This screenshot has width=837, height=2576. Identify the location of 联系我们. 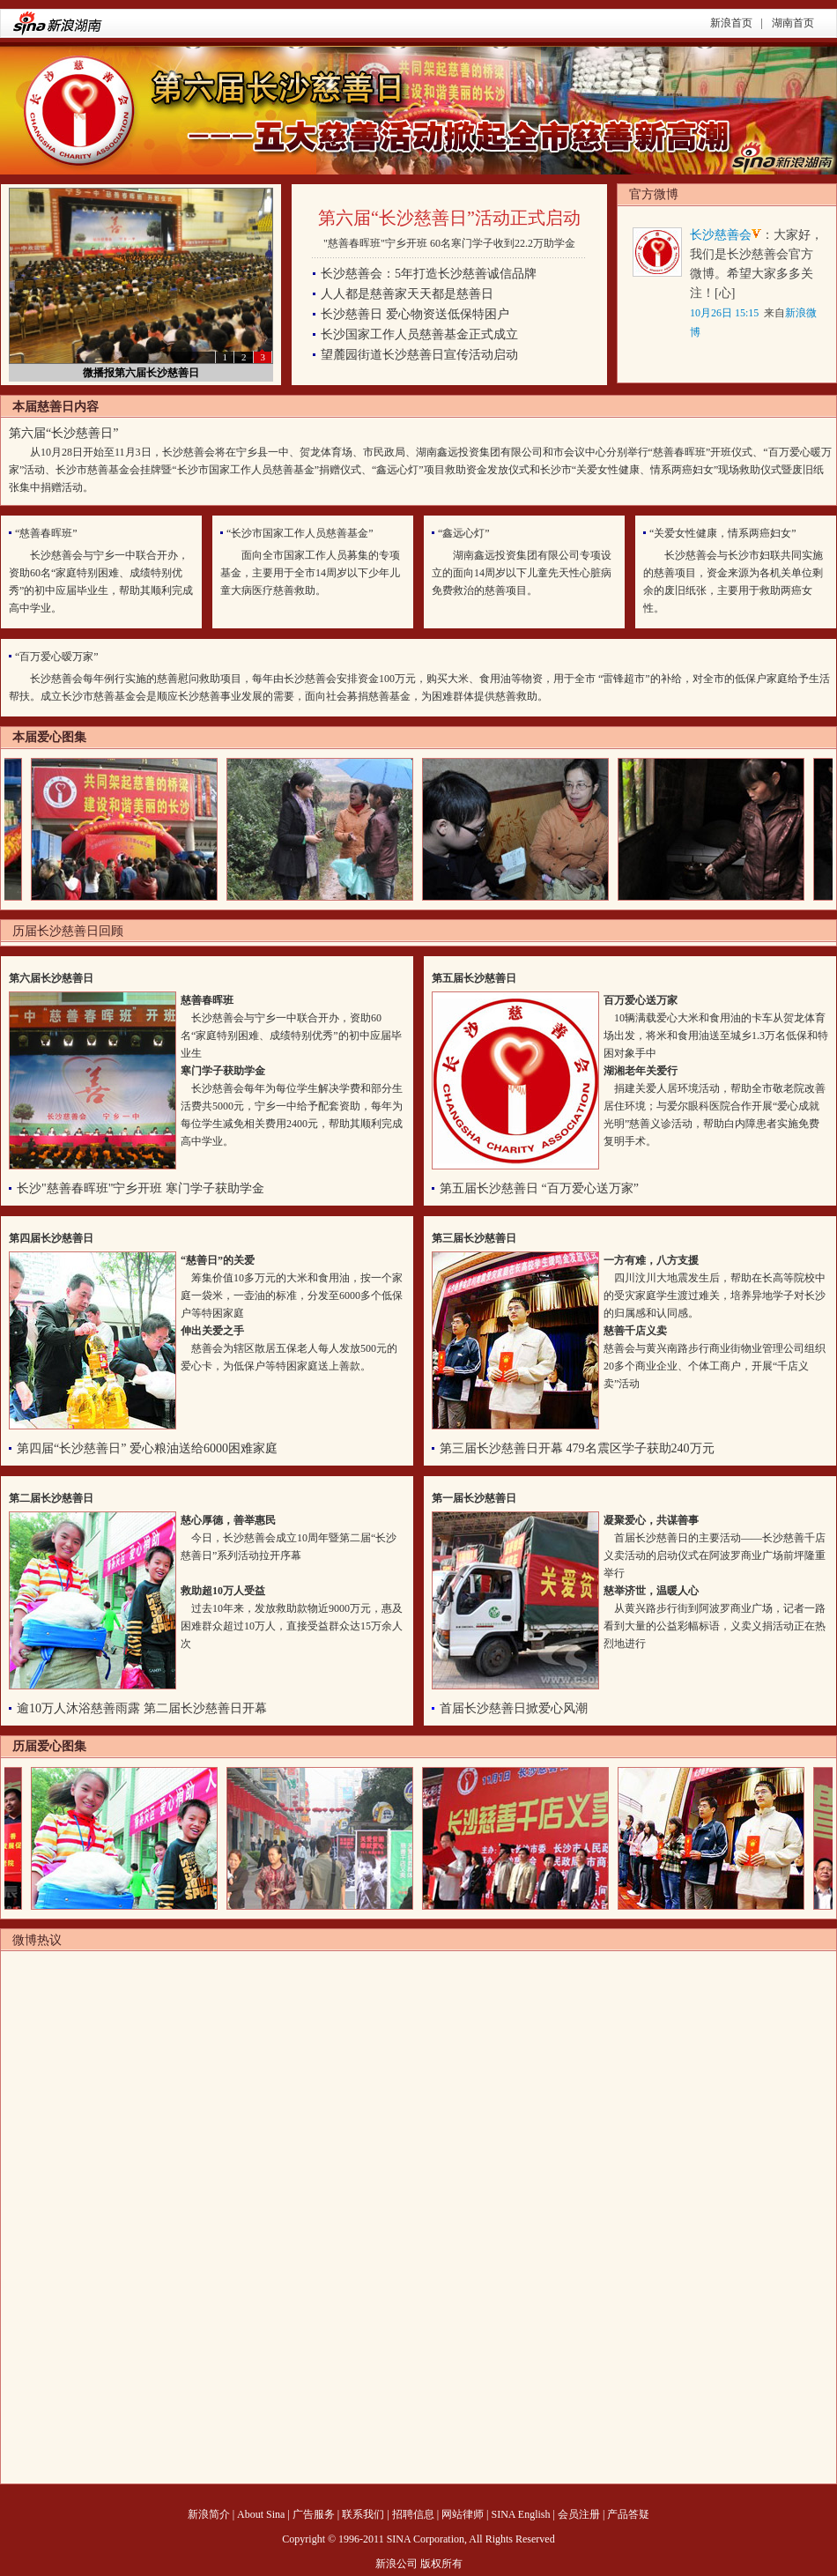
(363, 2514).